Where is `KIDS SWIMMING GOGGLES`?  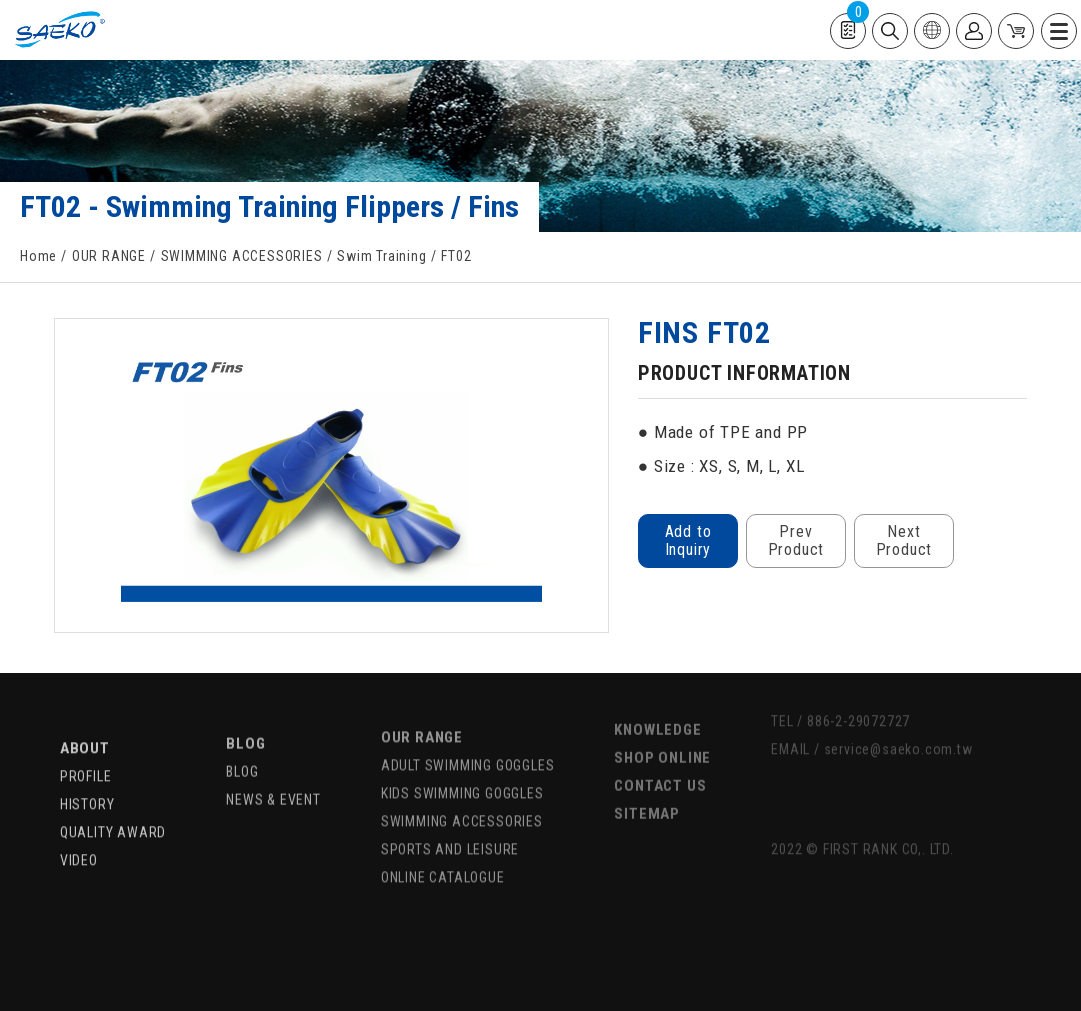 KIDS SWIMMING GOGGLES is located at coordinates (462, 765).